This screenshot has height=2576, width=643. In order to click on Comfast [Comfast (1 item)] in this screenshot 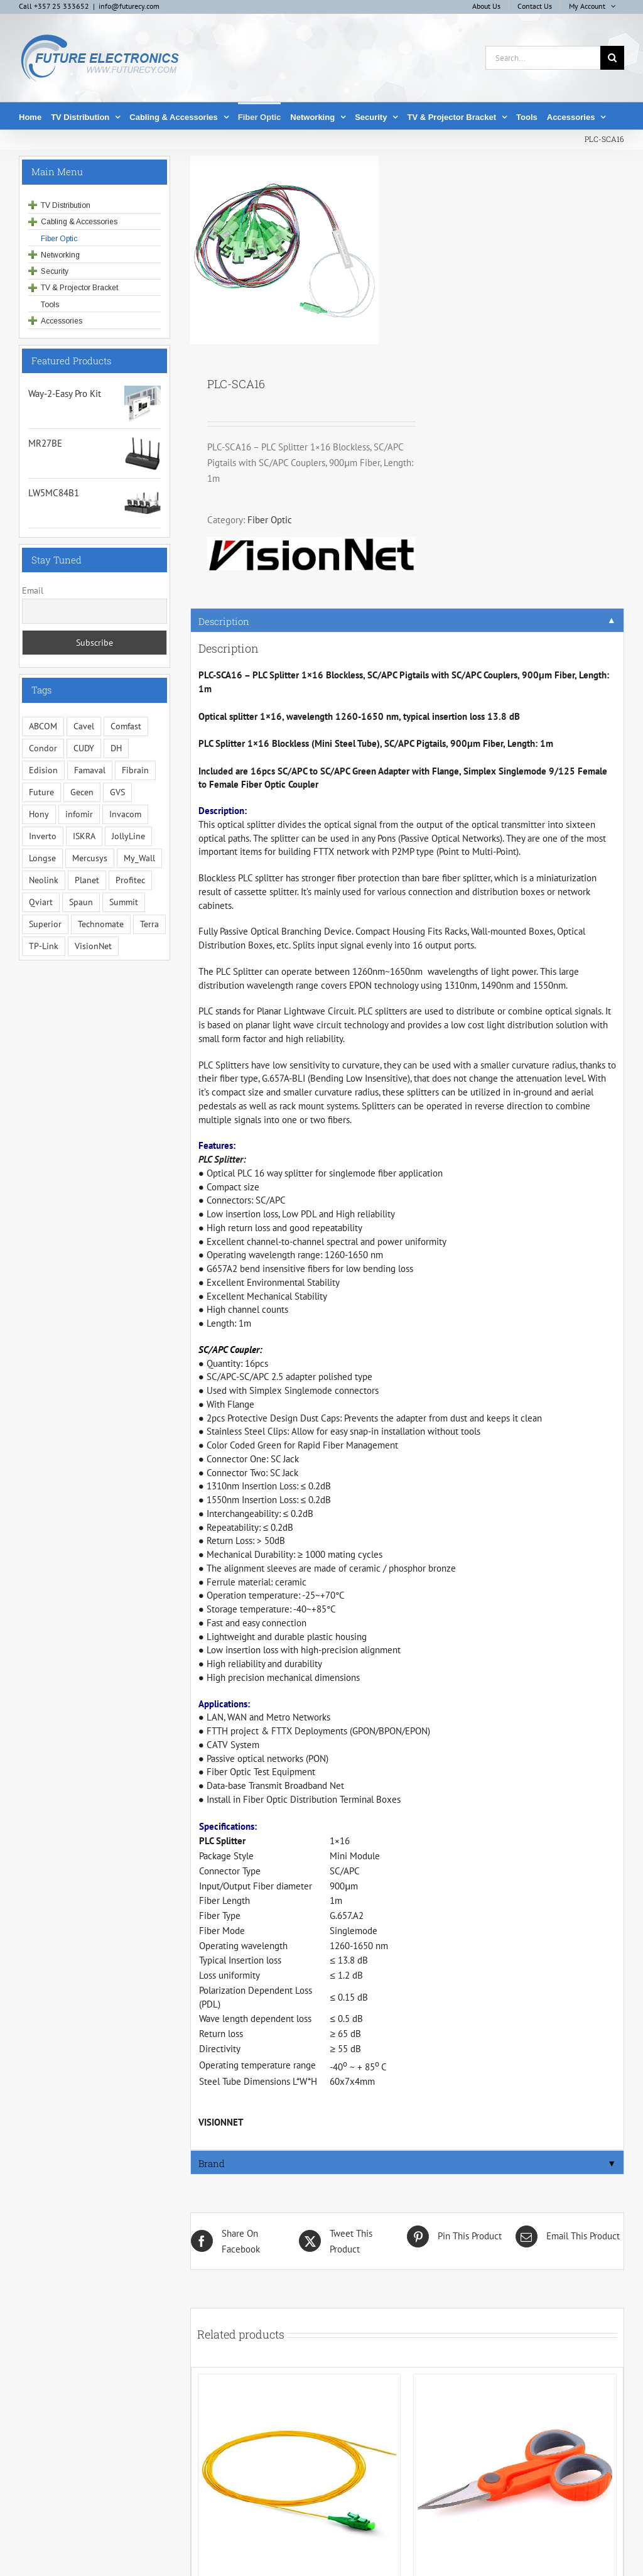, I will do `click(126, 726)`.